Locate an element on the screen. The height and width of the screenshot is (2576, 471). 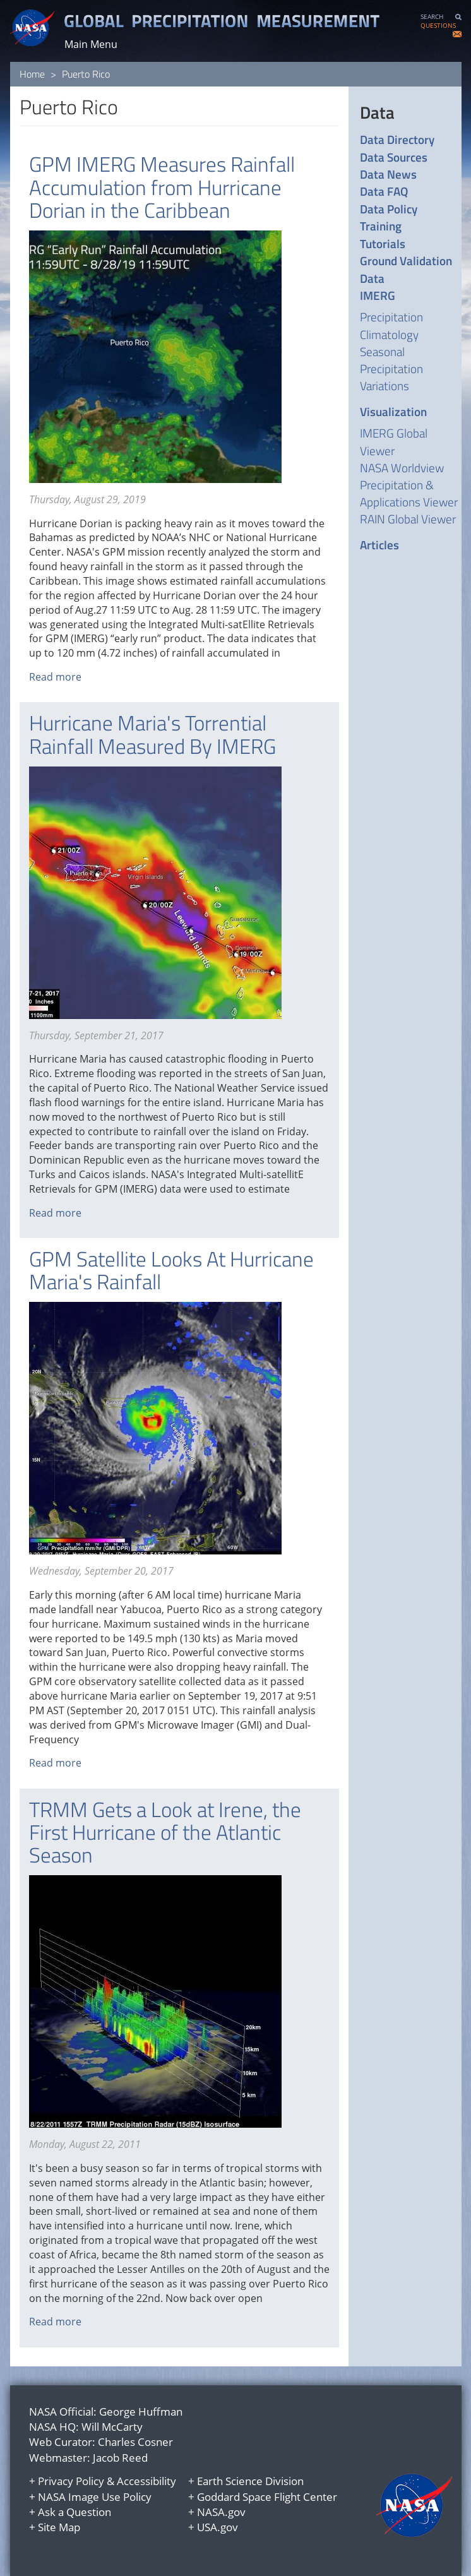
RAIN Global Viewer is located at coordinates (408, 518).